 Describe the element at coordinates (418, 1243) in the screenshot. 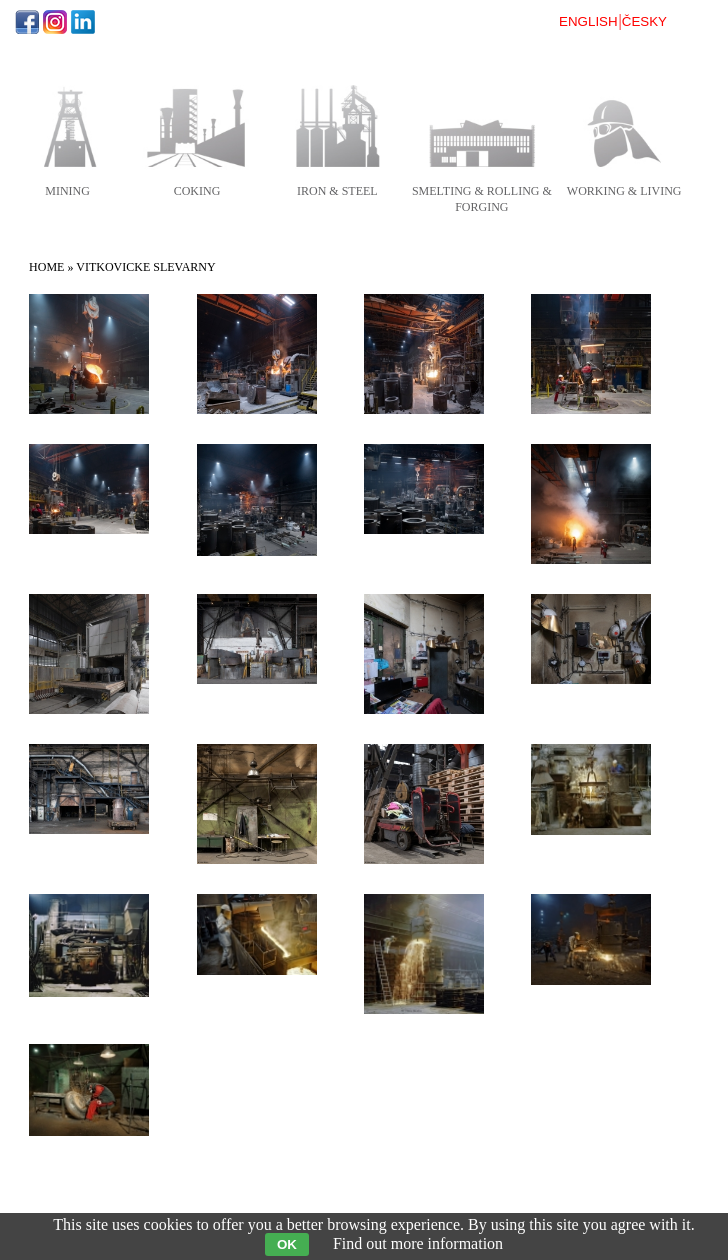

I see `Find out more information` at that location.